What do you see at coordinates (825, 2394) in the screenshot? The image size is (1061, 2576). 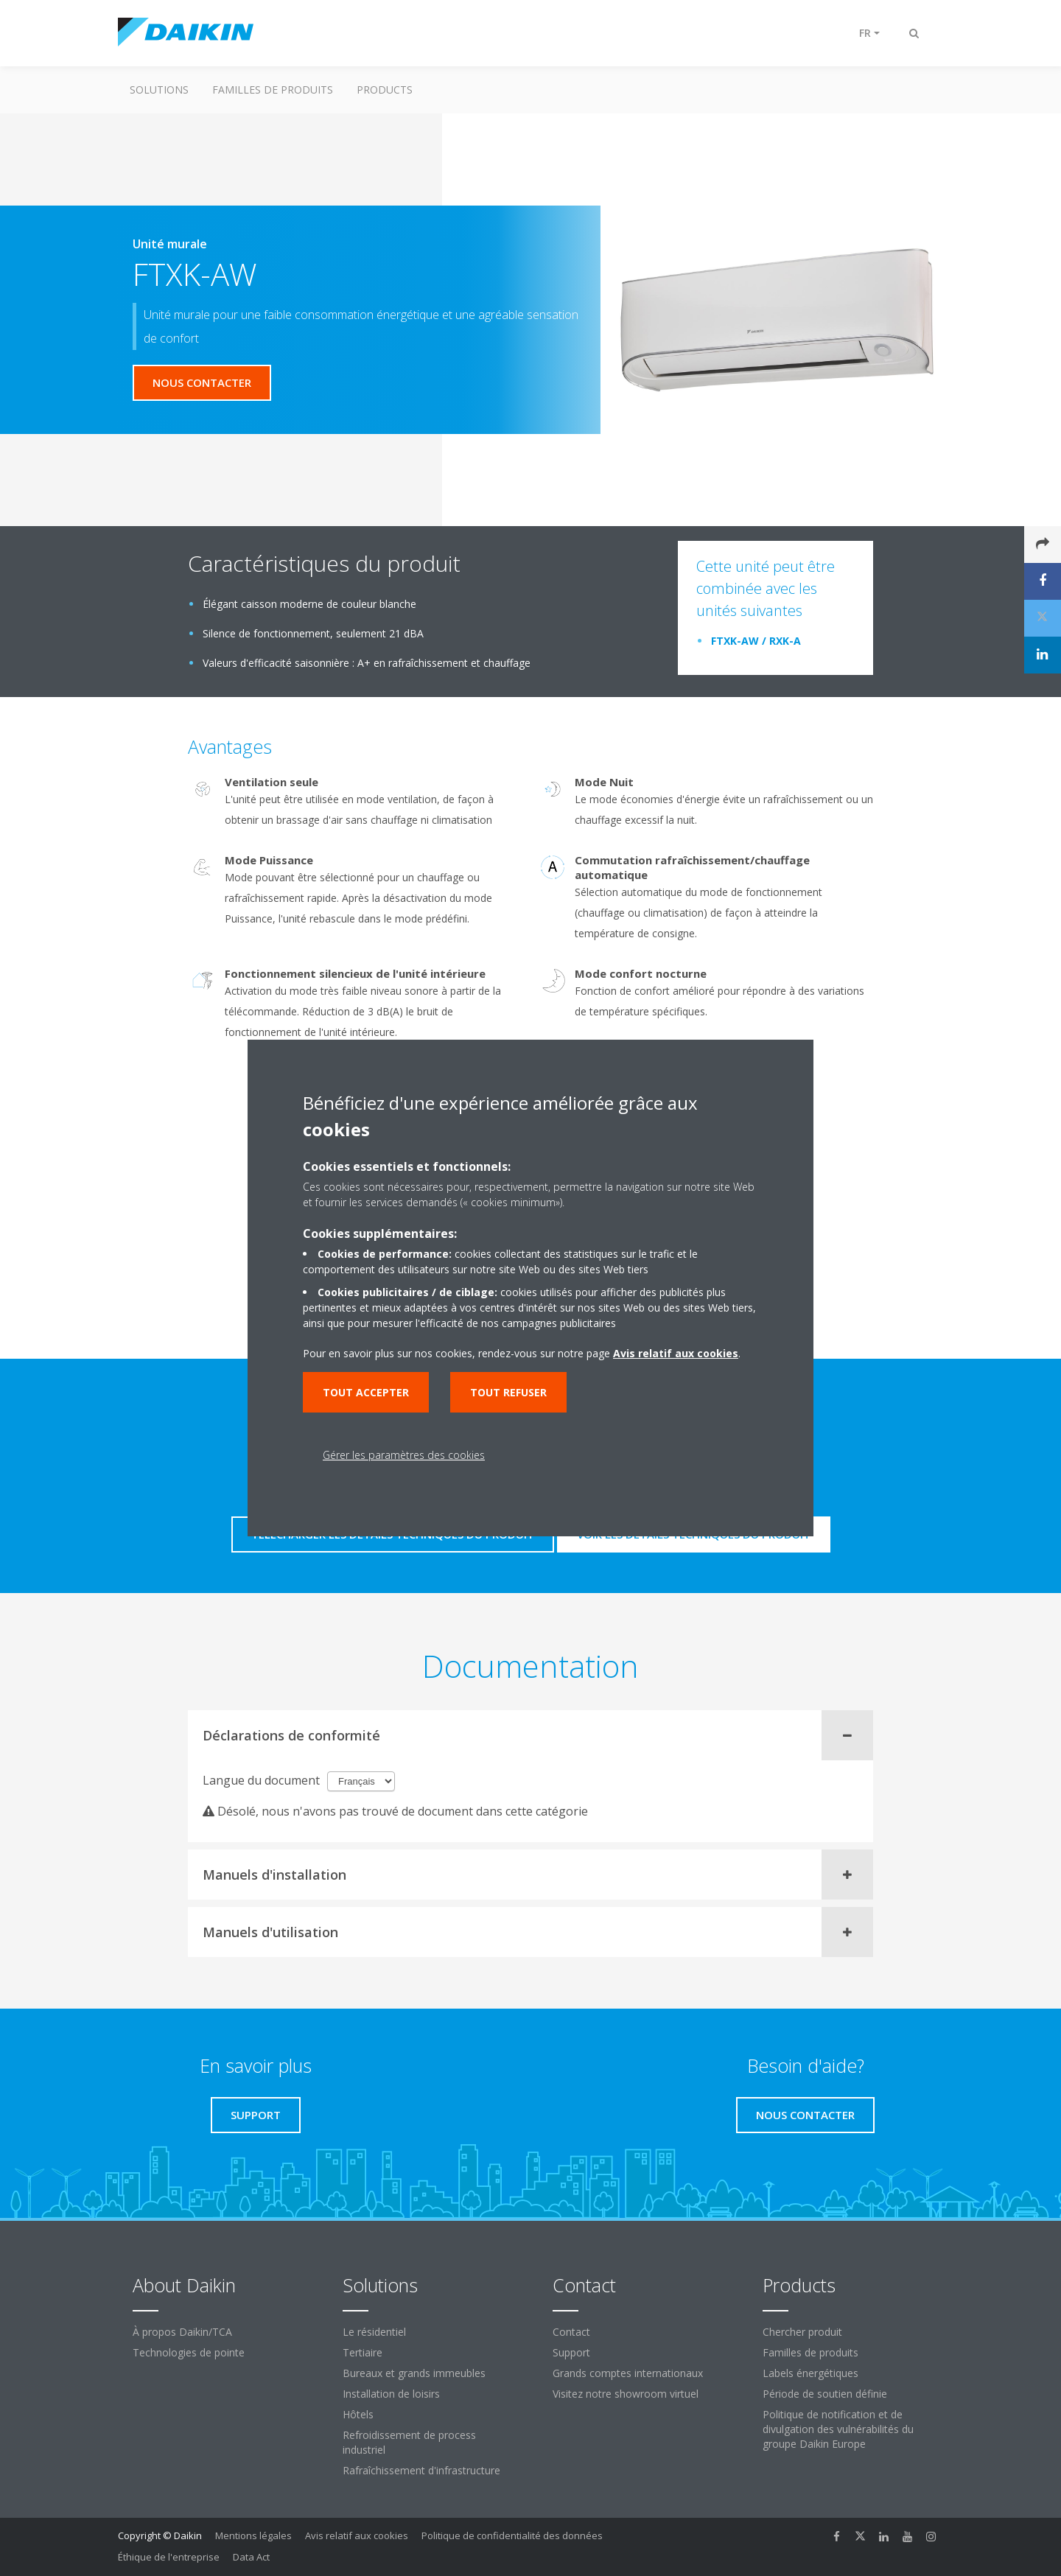 I see `Période de soutien définie` at bounding box center [825, 2394].